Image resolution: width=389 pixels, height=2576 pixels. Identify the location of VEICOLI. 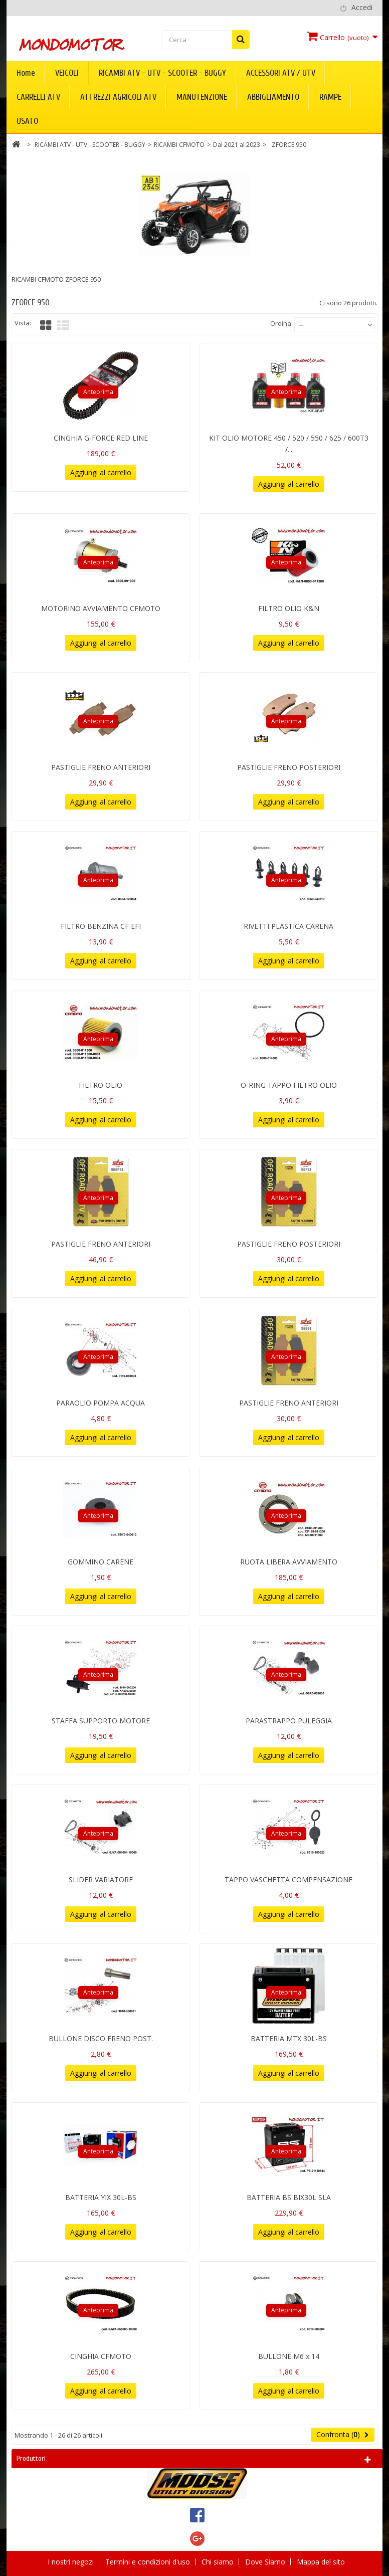
(67, 73).